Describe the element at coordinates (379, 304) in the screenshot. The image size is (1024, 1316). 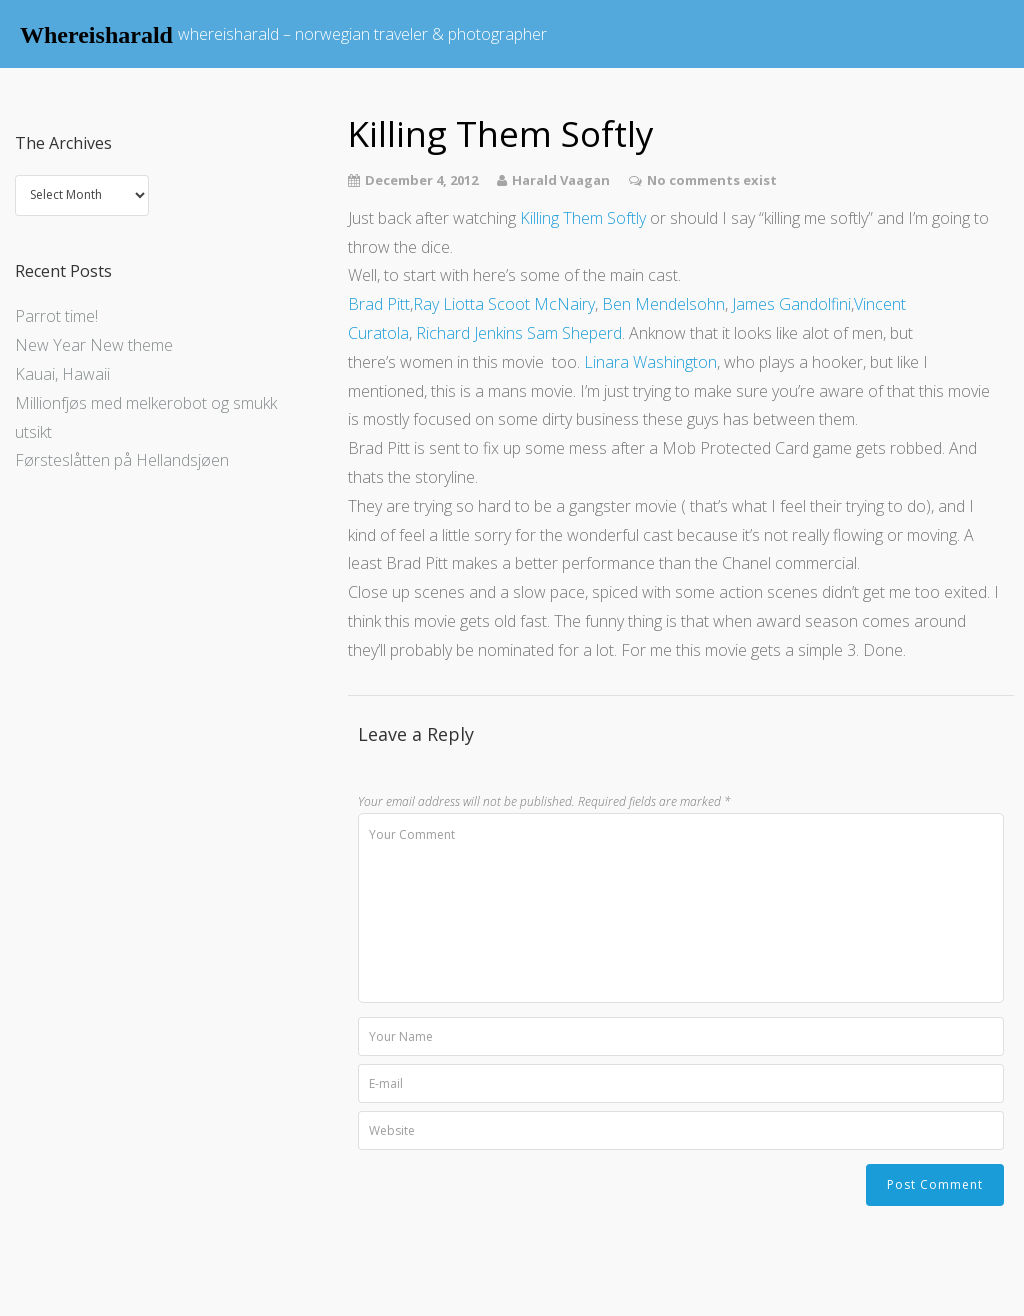
I see `Brad Pitt` at that location.